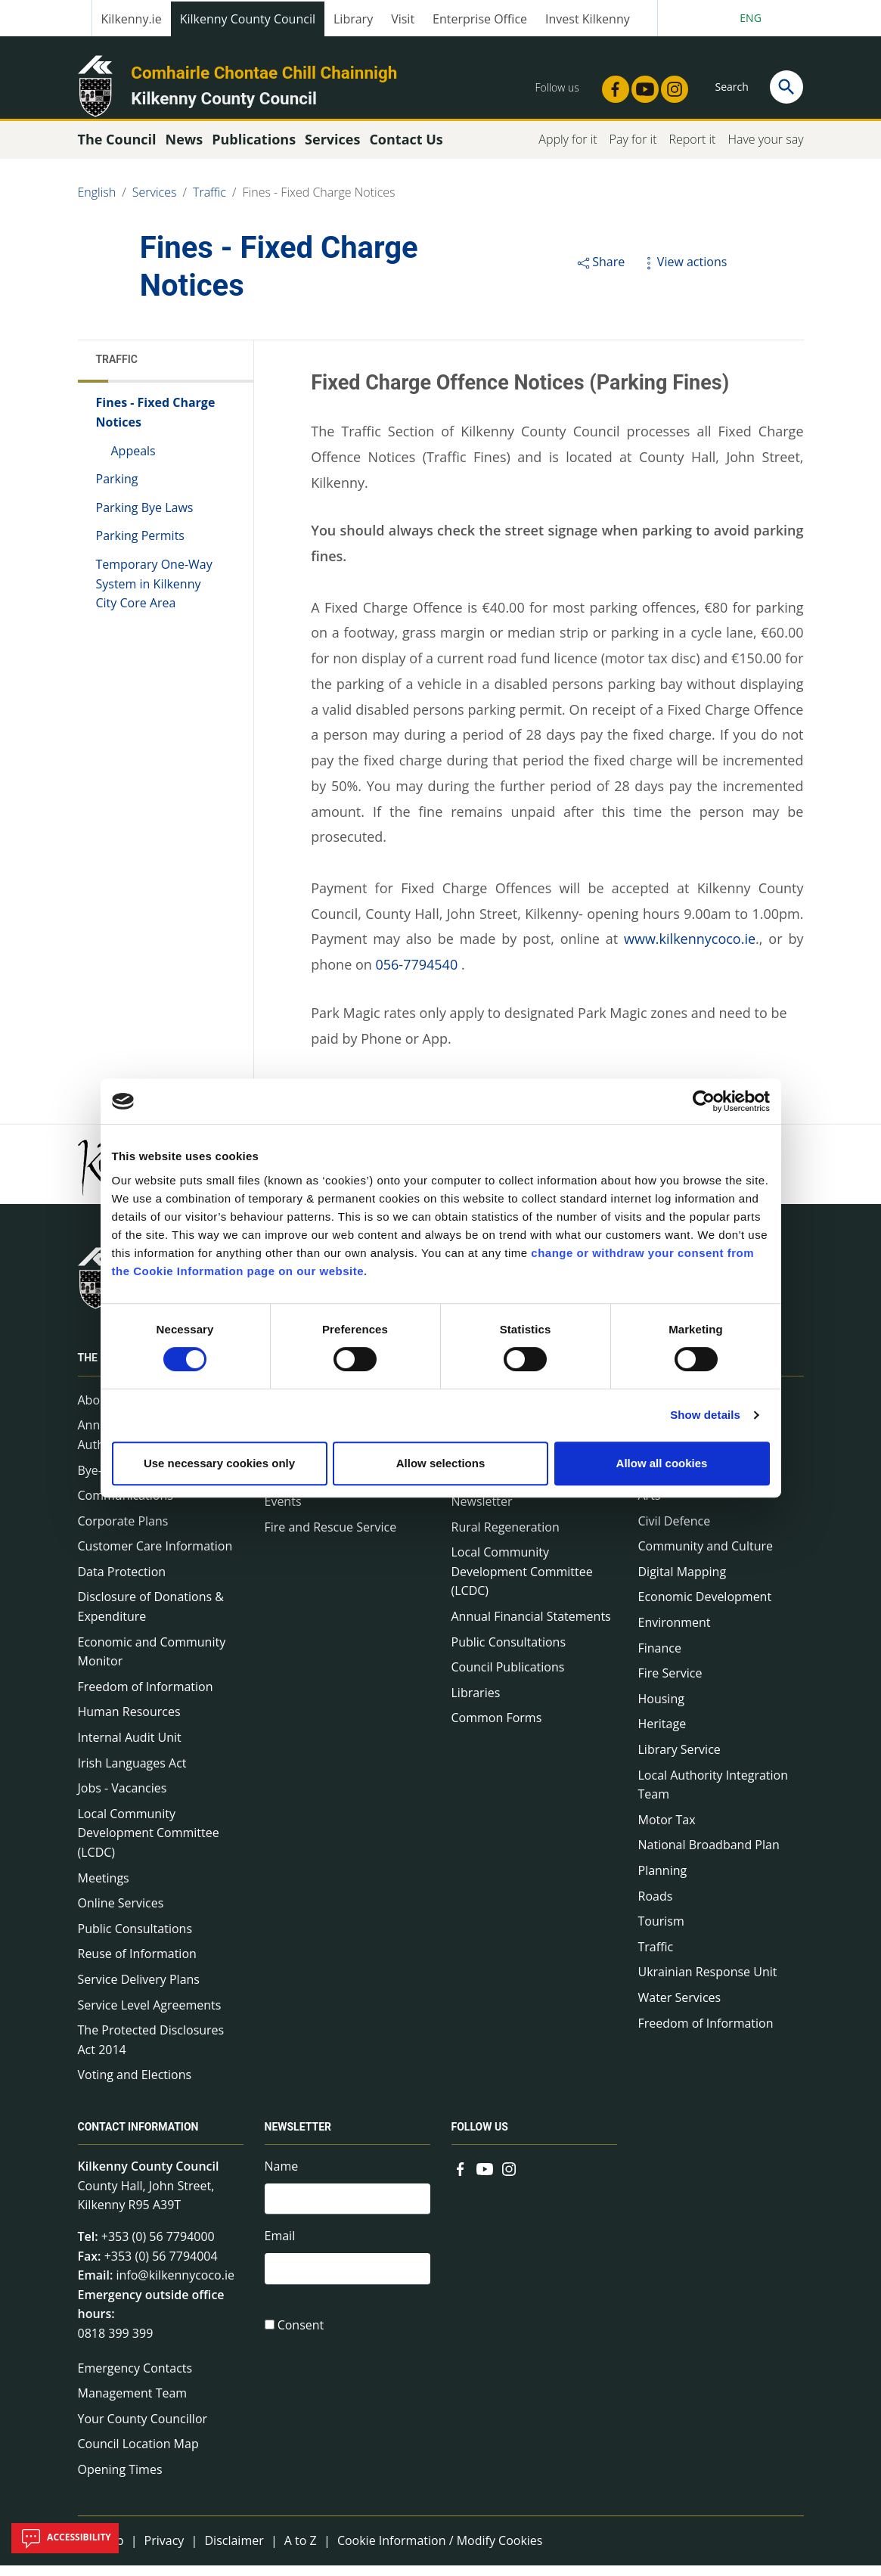  Describe the element at coordinates (143, 2429) in the screenshot. I see `Your County Councillor` at that location.